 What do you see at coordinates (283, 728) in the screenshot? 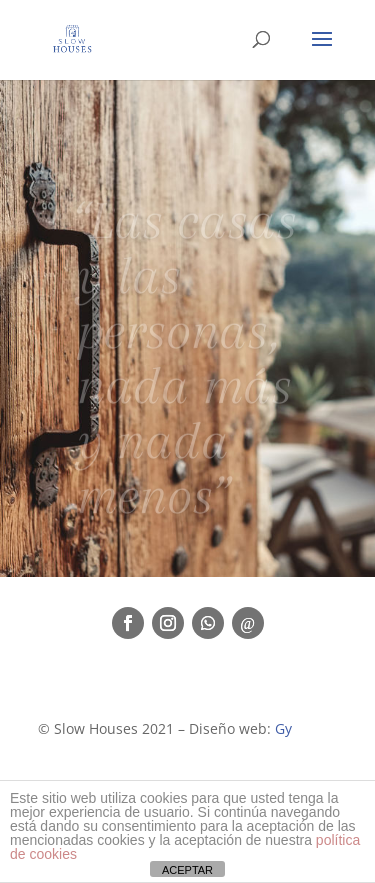
I see `Gy` at bounding box center [283, 728].